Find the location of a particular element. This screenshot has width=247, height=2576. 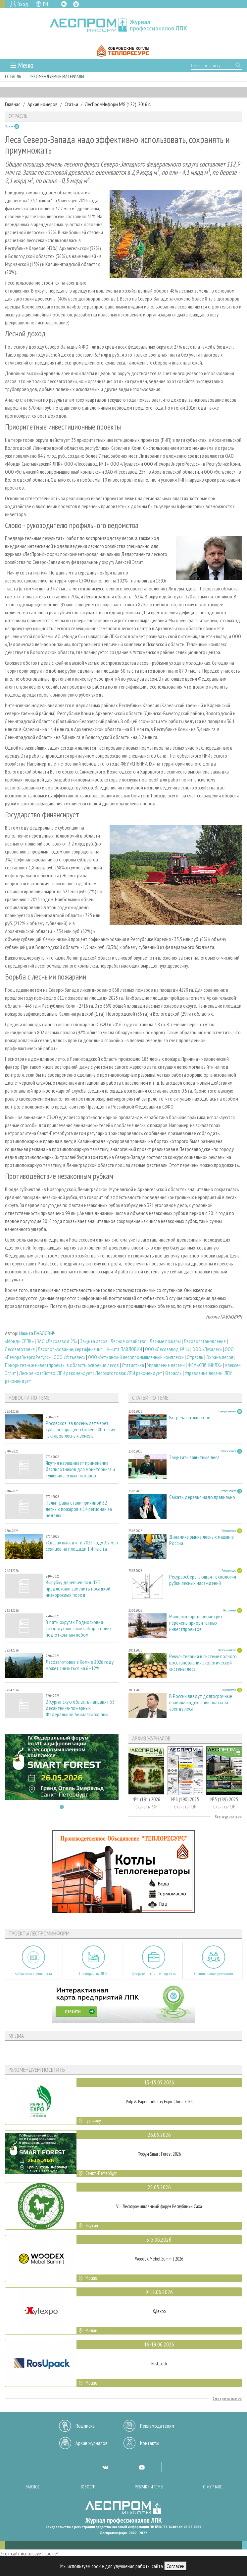

Минпромторг пересмотрит перечень приоритетных инвестпроектов is located at coordinates (196, 1622).